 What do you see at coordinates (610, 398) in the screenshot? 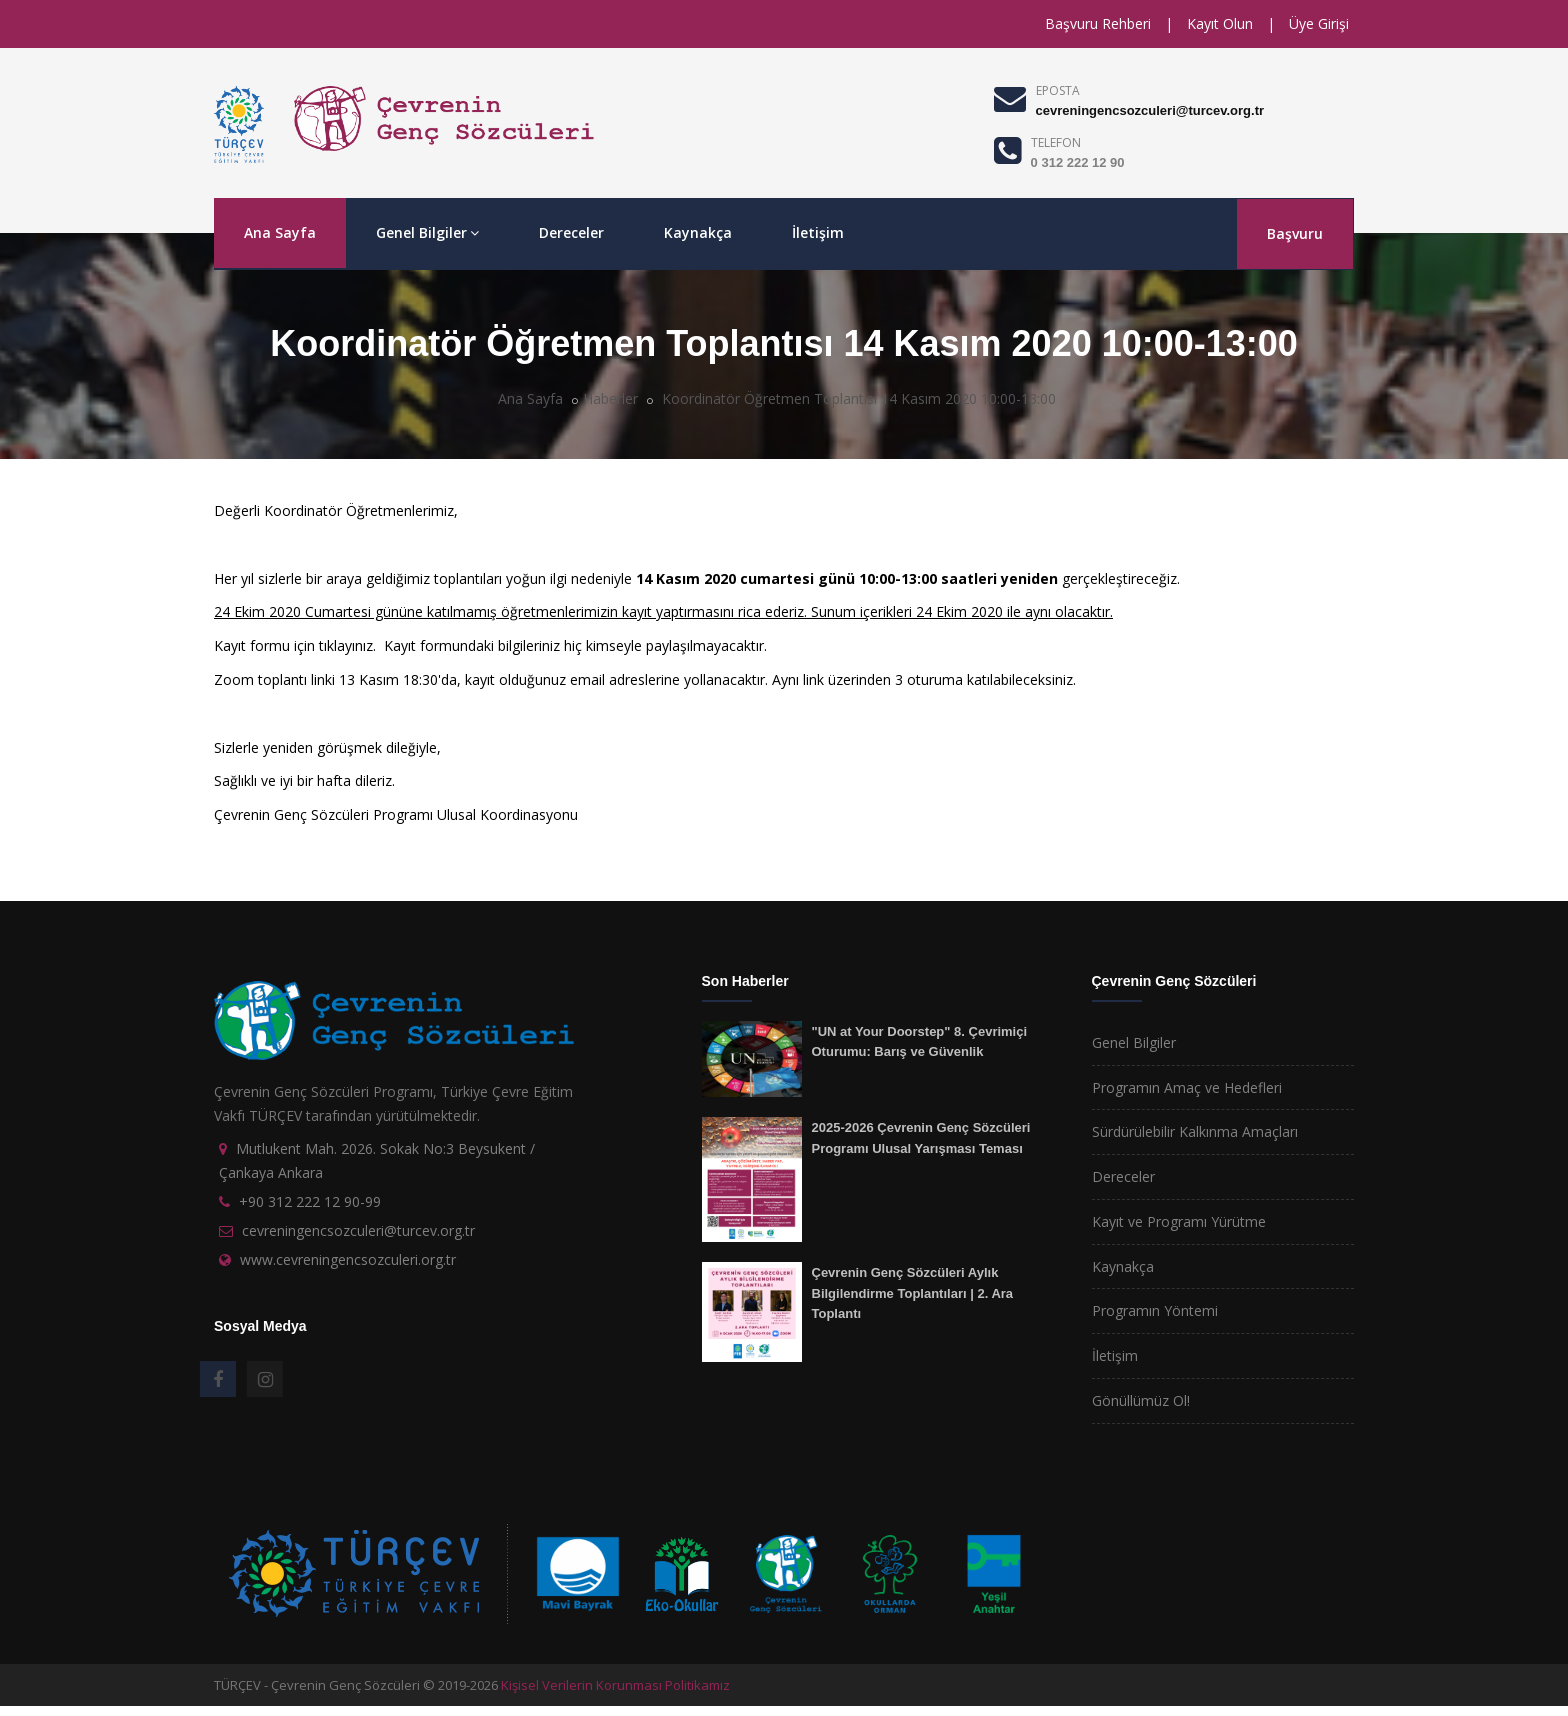
I see `Haberler` at bounding box center [610, 398].